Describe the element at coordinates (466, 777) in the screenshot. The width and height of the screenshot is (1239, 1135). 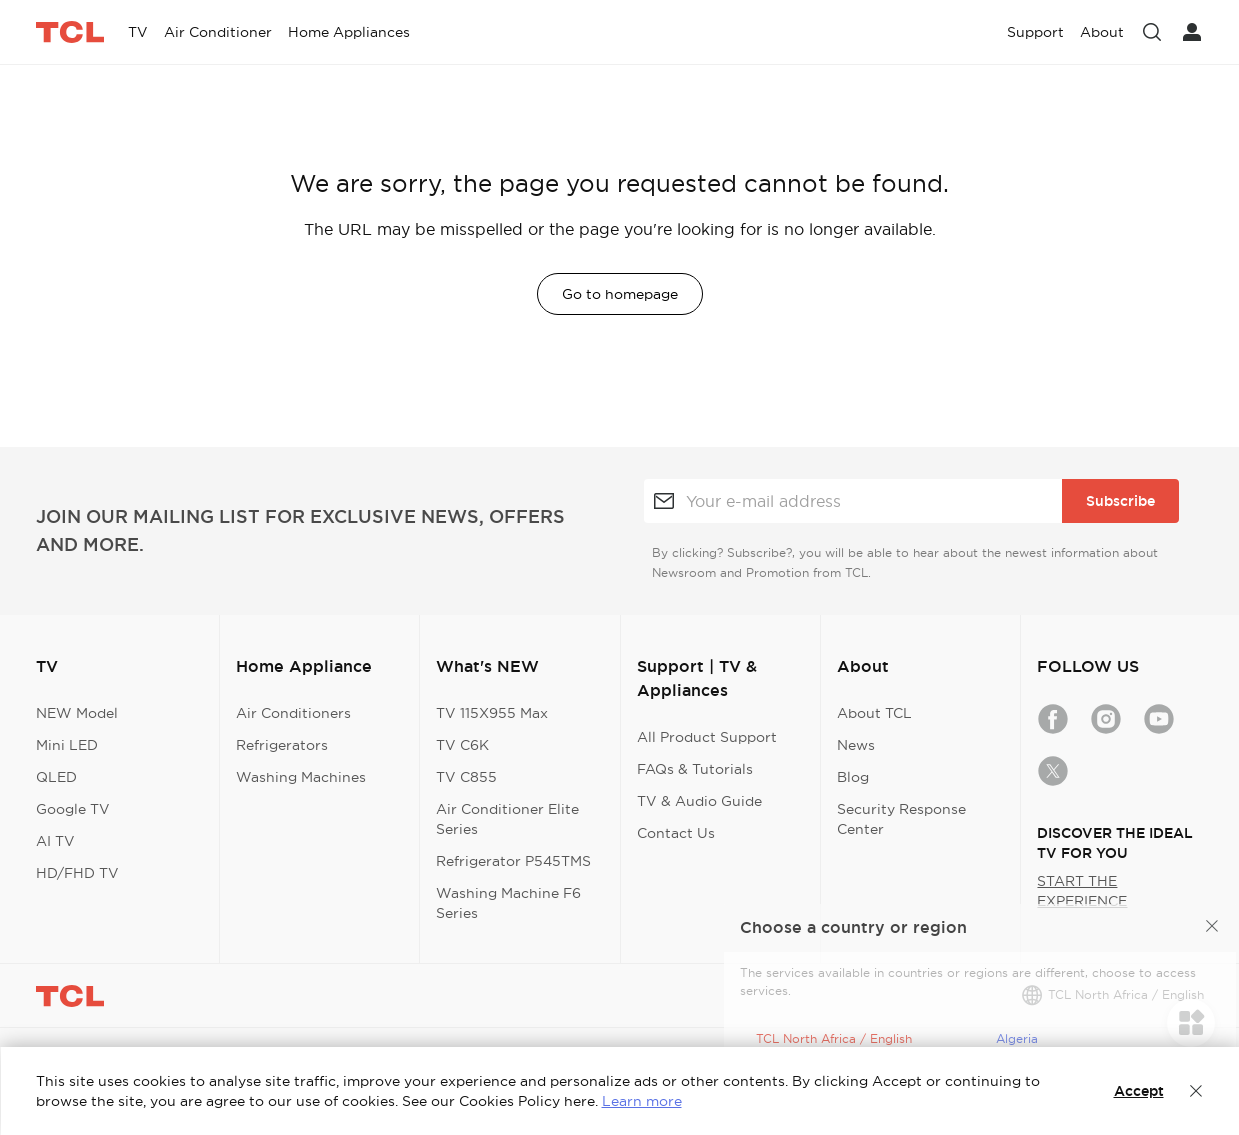
I see `TV C855` at that location.